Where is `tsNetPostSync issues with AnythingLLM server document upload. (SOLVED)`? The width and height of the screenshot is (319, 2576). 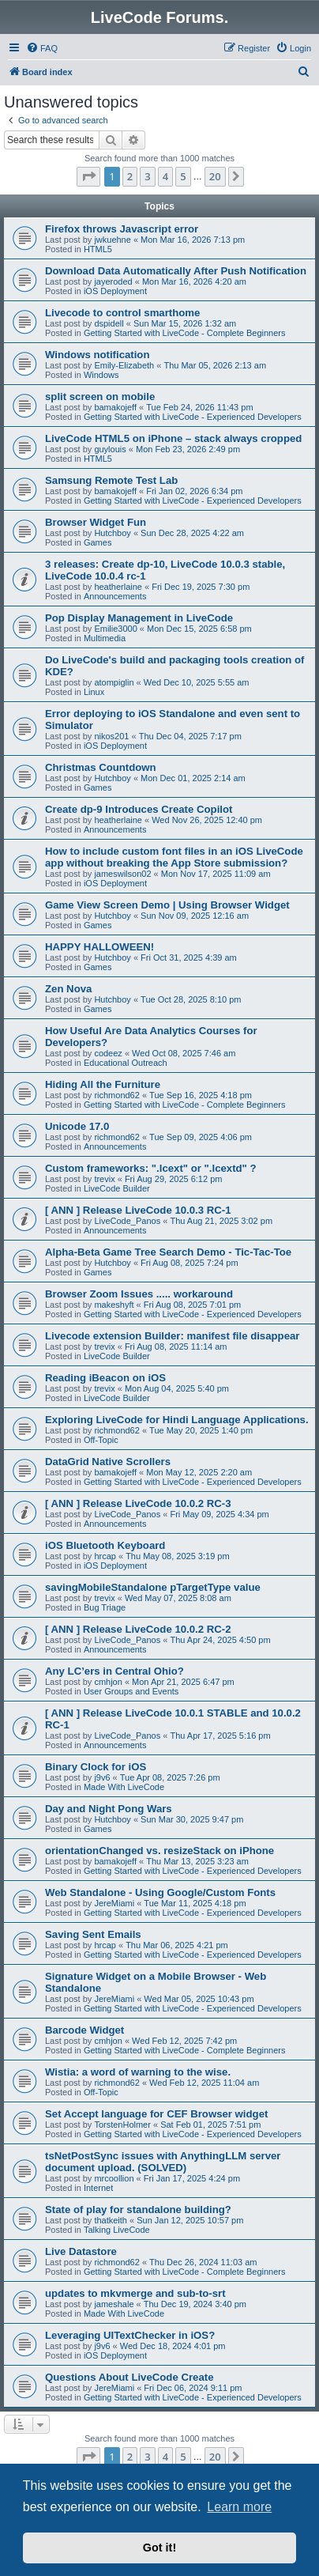 tsNetPostSync issues with AnythingLLM server document upload. (SOLVED) is located at coordinates (163, 2162).